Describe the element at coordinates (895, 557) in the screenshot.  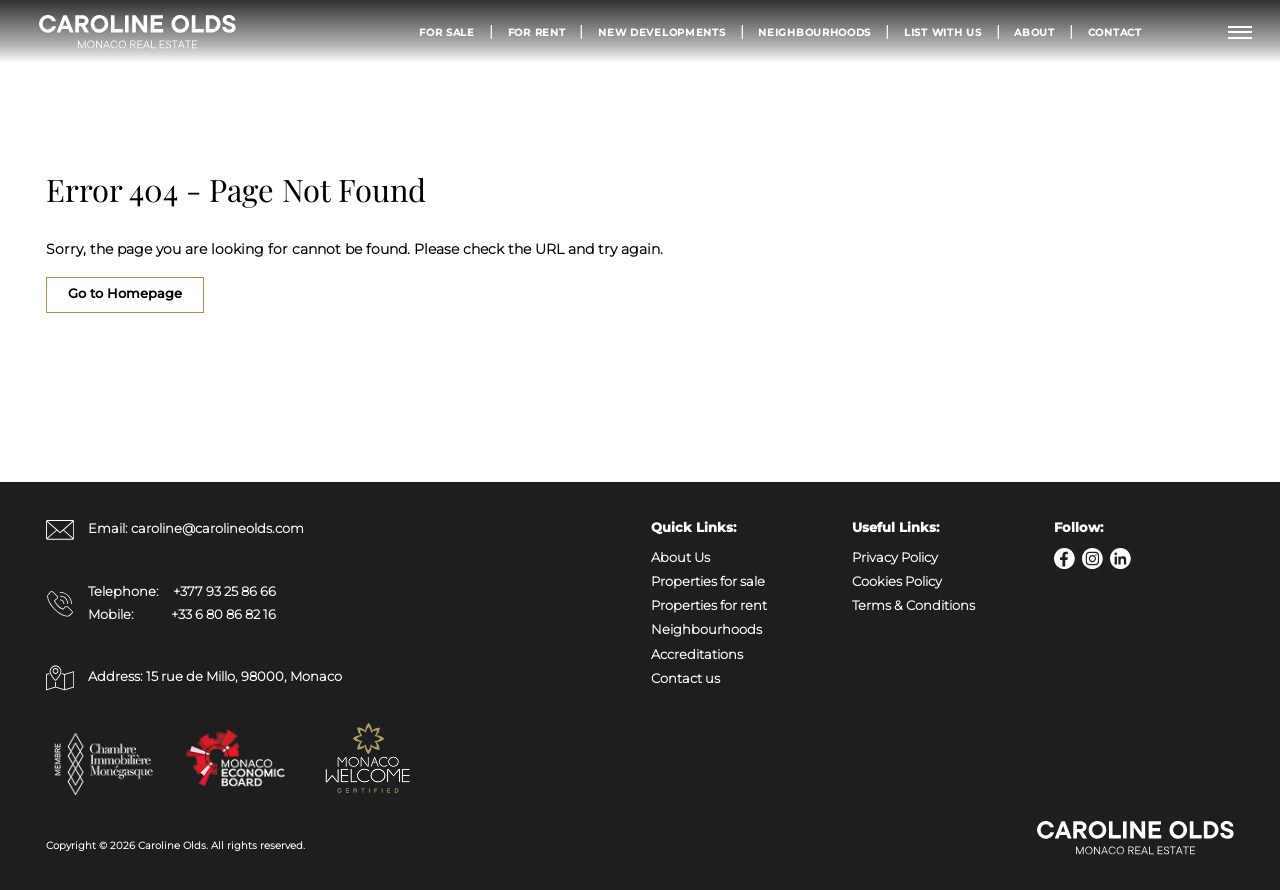
I see `Privacy Policy` at that location.